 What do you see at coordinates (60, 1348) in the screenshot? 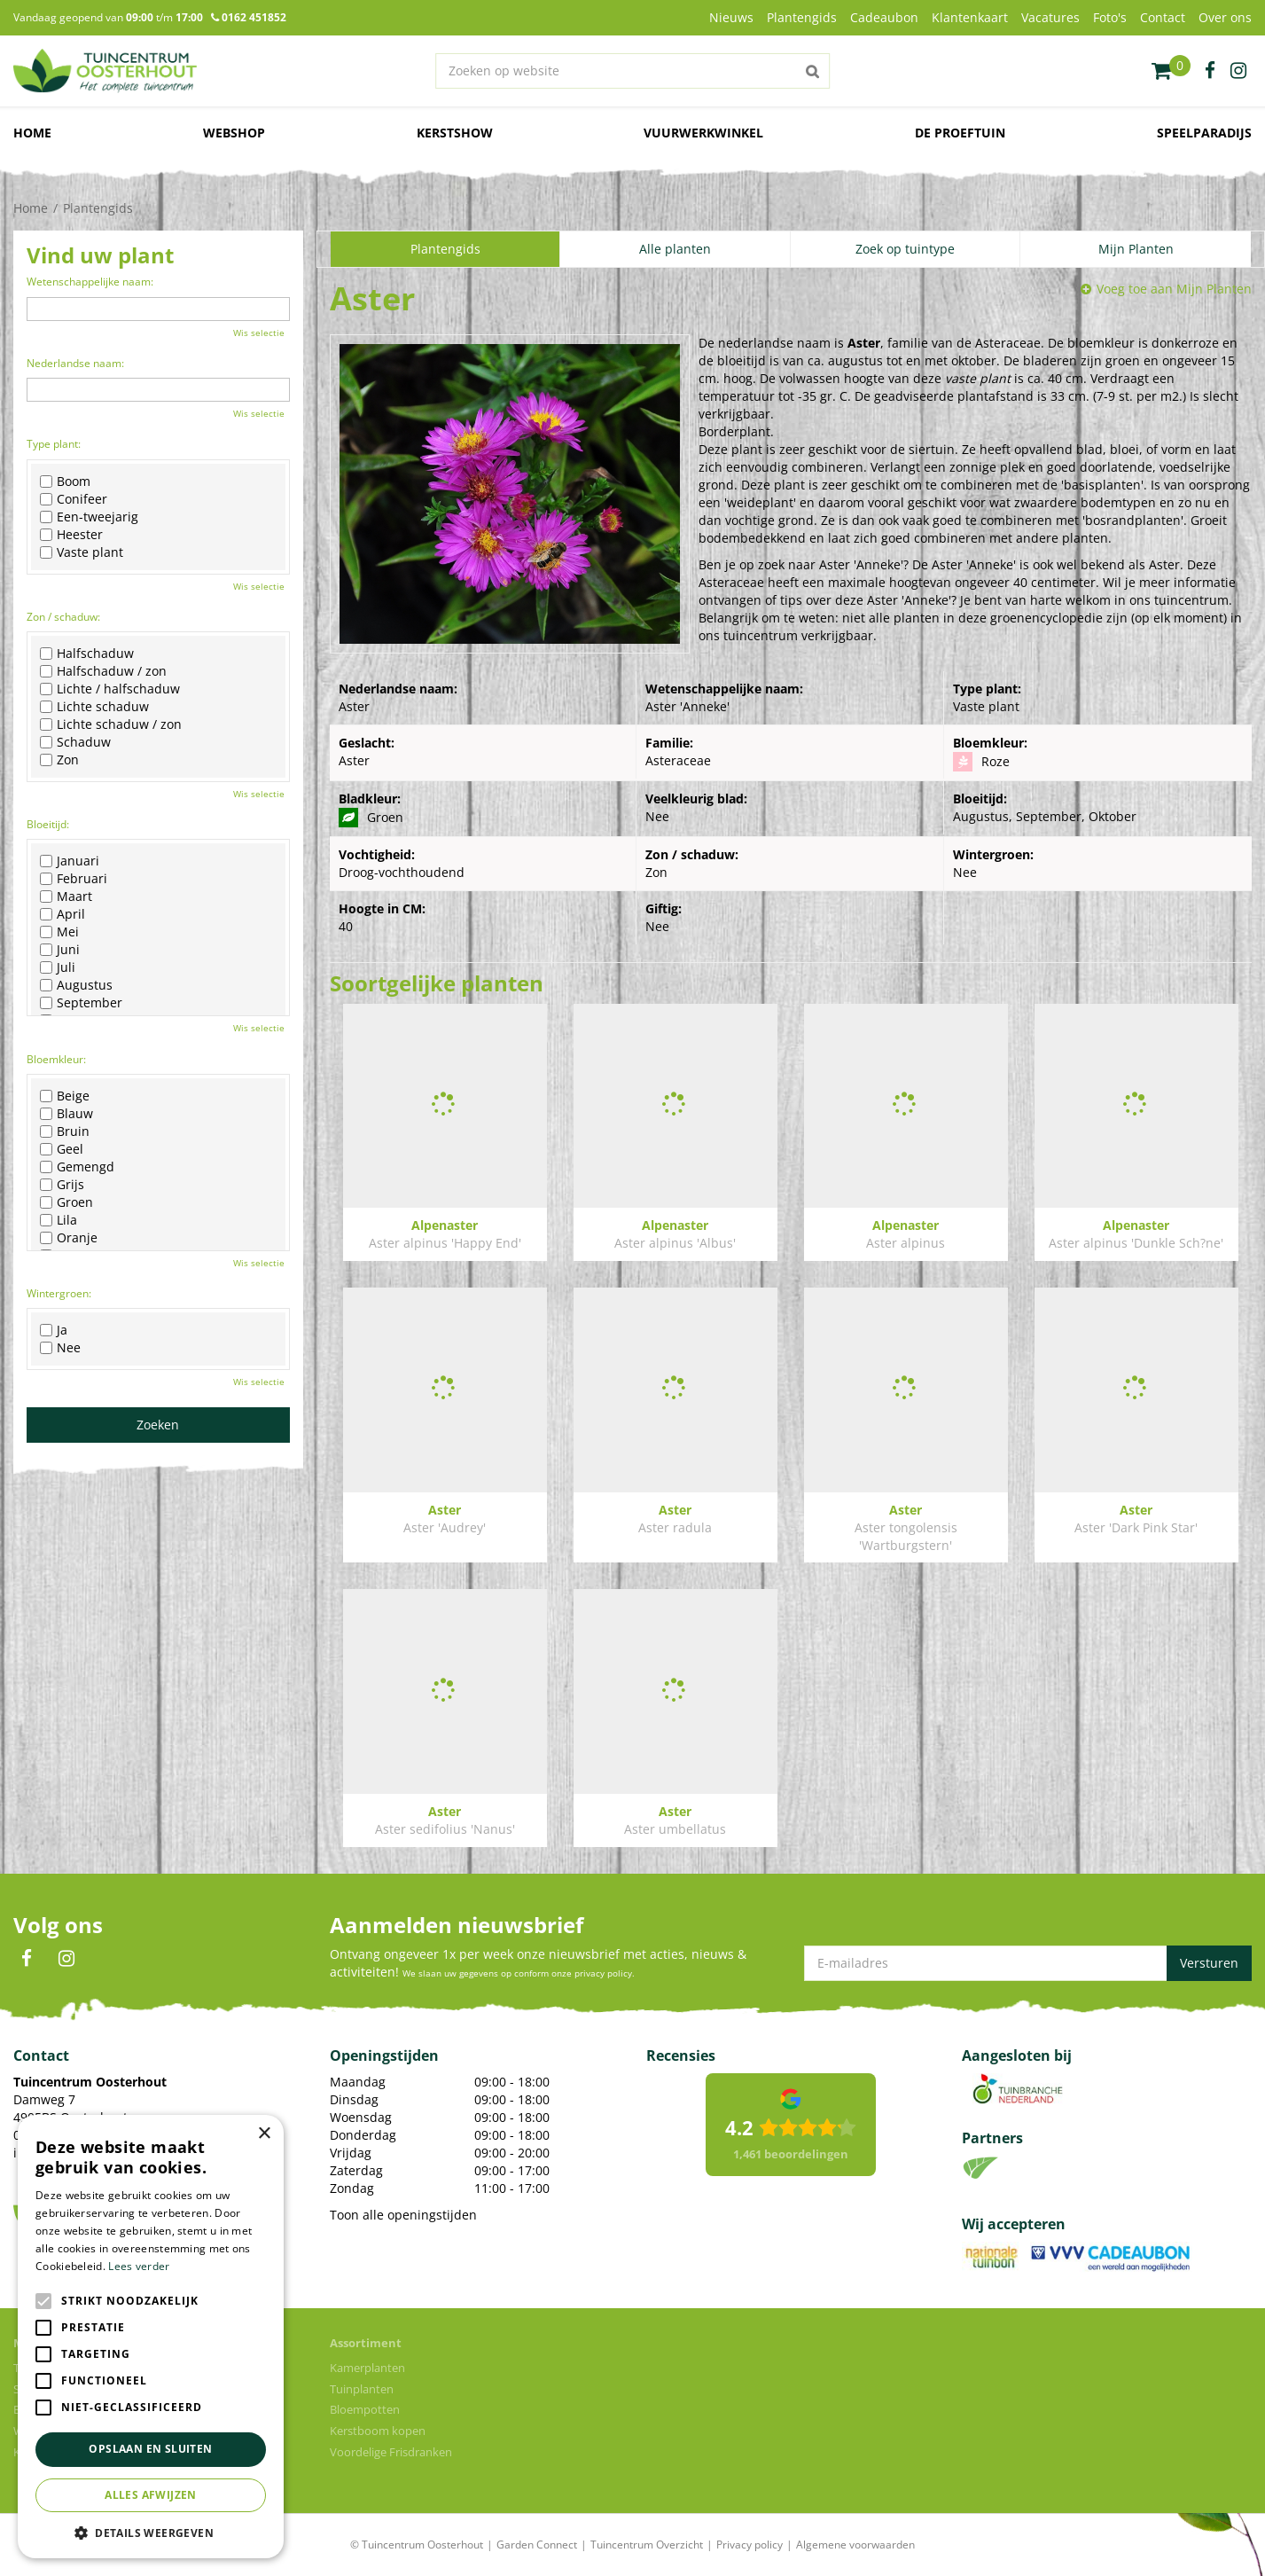
I see `Nee` at bounding box center [60, 1348].